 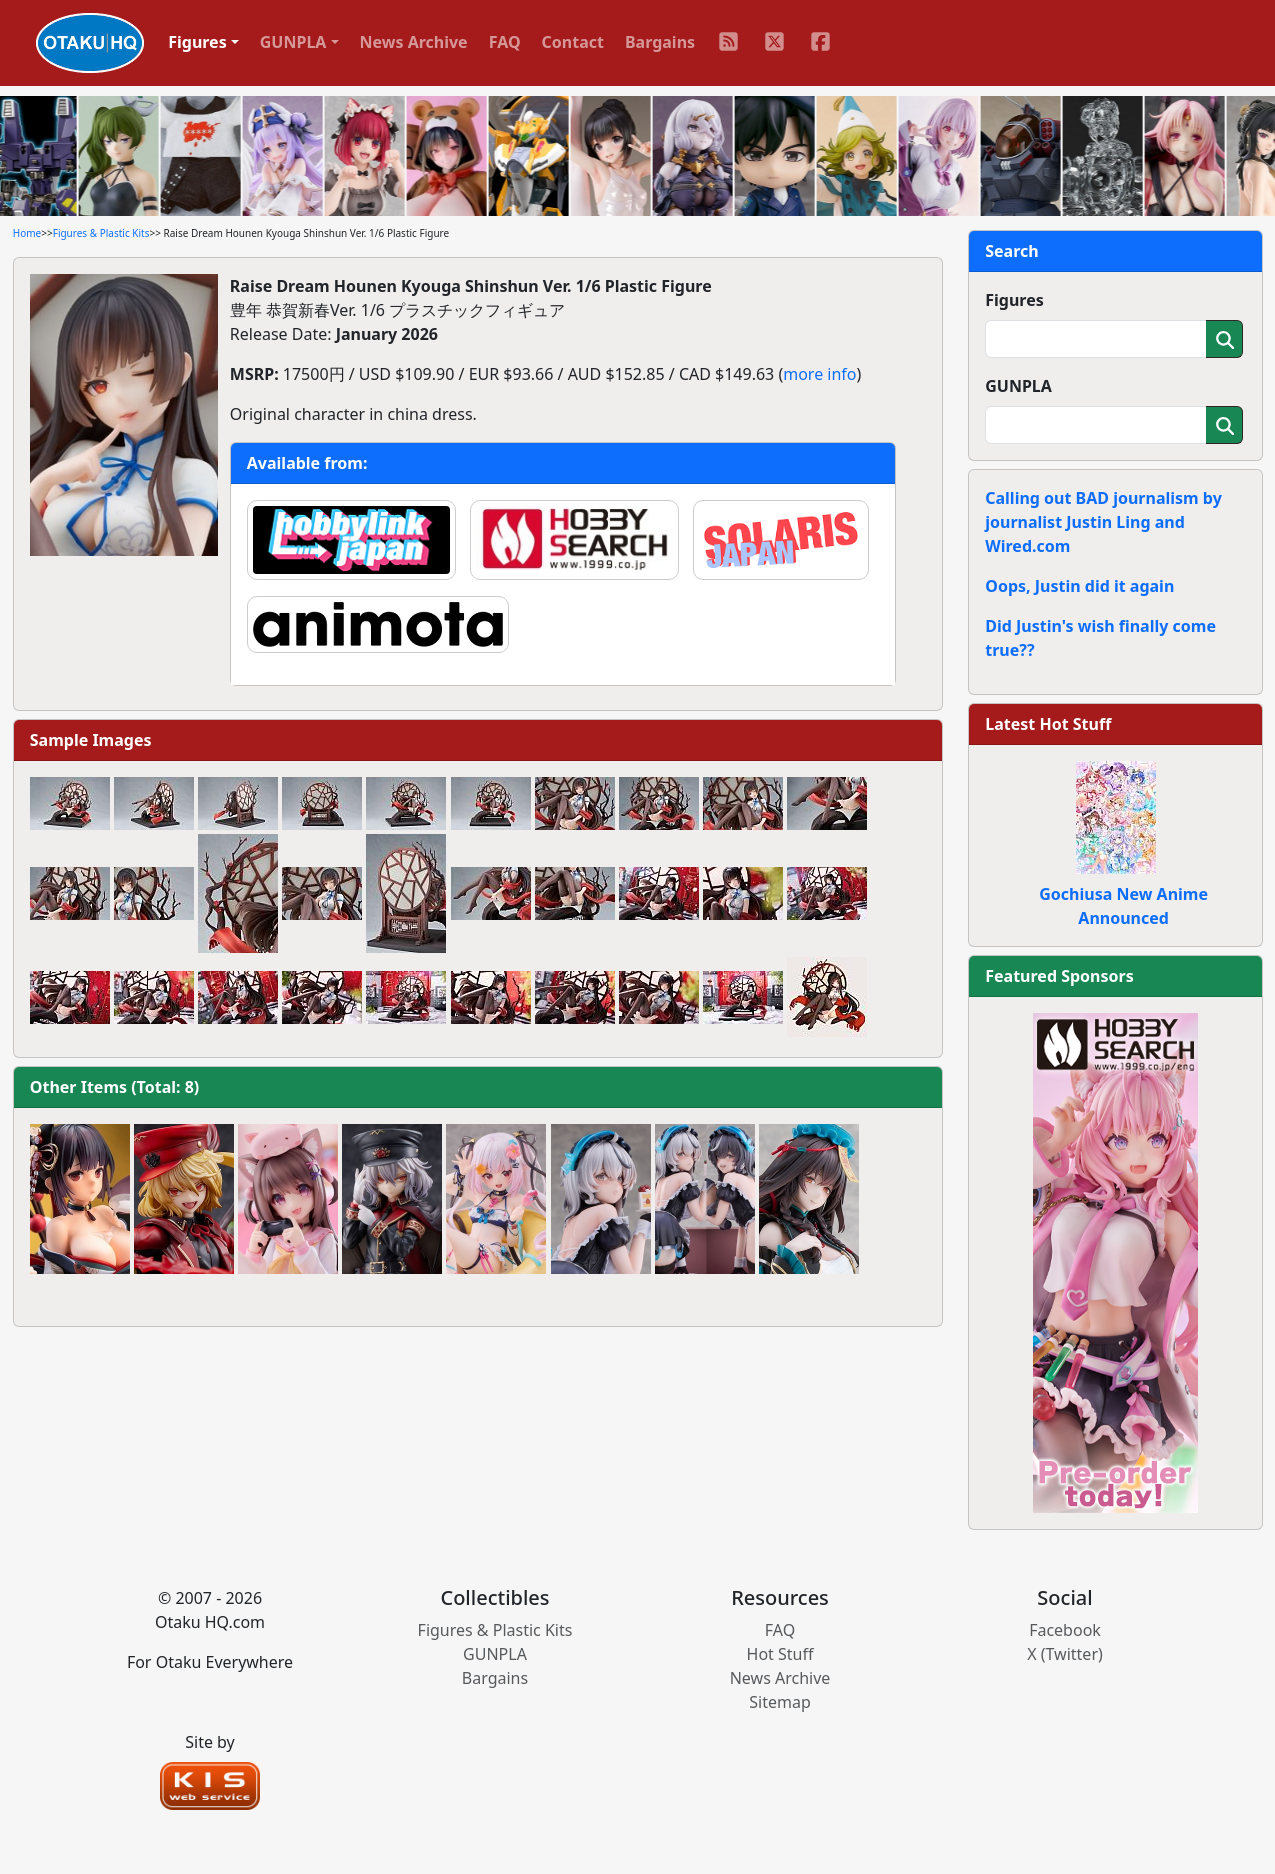 What do you see at coordinates (505, 42) in the screenshot?
I see `FAQ` at bounding box center [505, 42].